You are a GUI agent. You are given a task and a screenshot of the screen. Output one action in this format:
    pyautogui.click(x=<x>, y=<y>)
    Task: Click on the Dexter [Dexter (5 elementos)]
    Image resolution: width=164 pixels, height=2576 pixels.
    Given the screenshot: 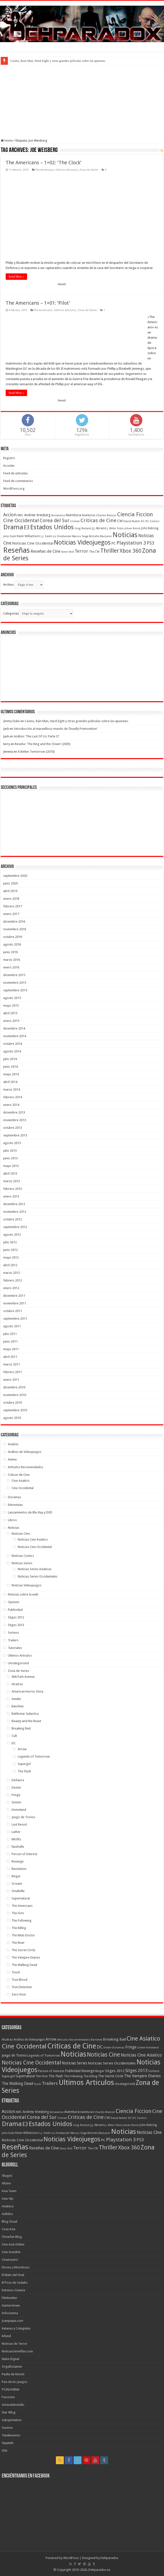 What is the action you would take?
    pyautogui.click(x=107, y=2047)
    